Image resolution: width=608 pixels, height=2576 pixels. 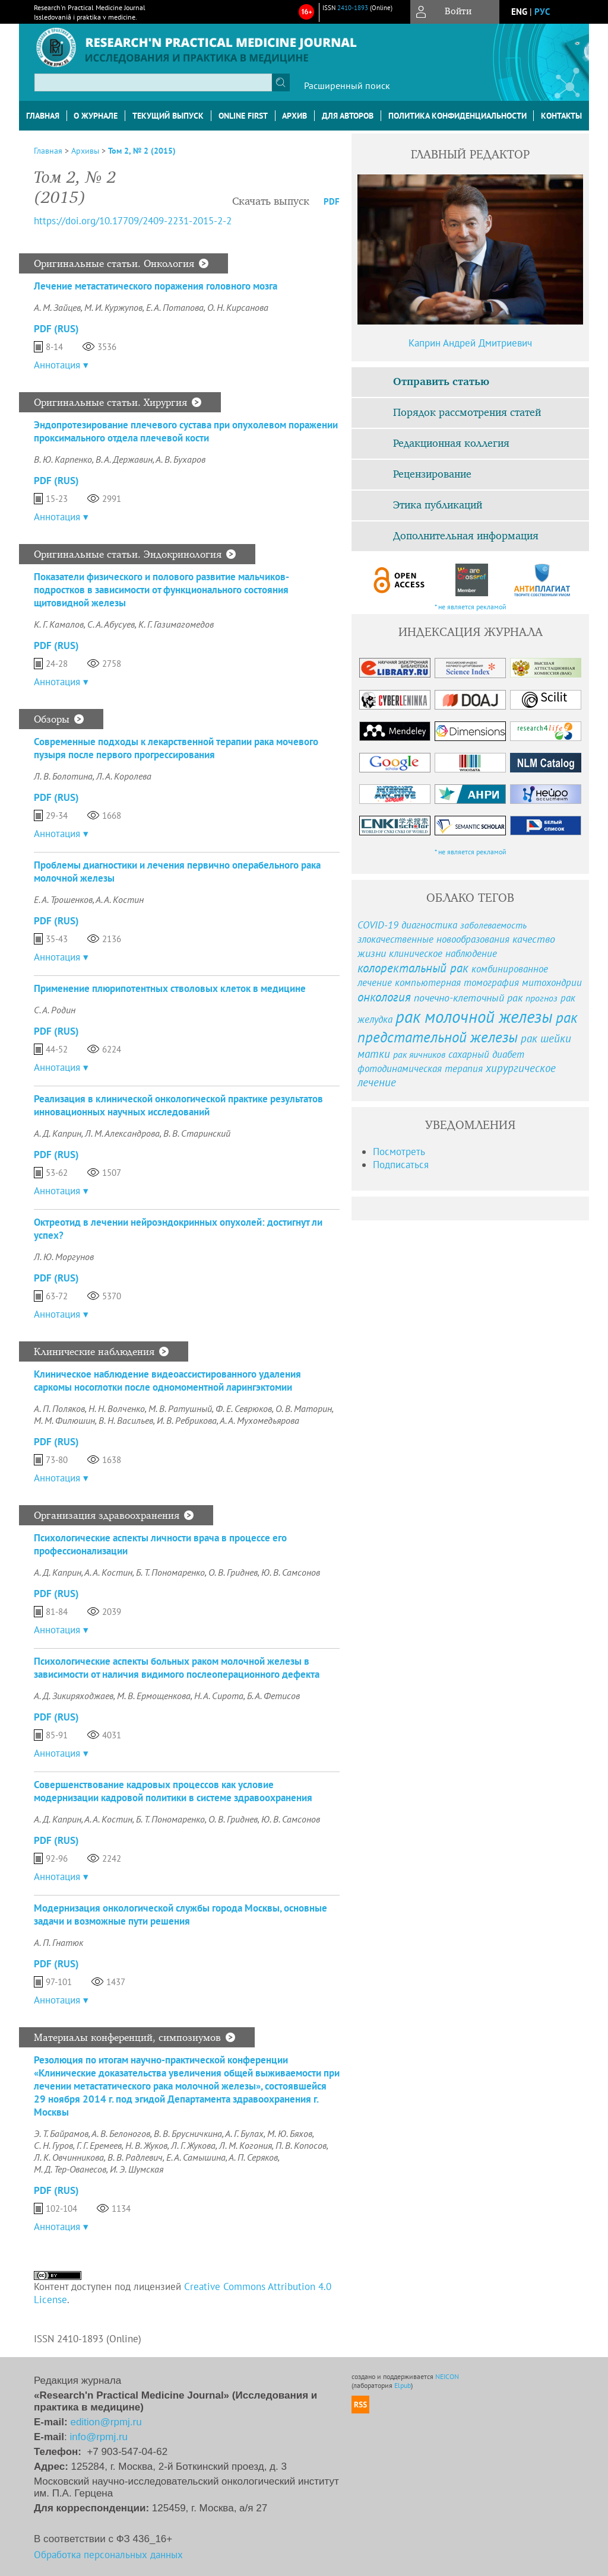 I want to click on Главная, so click(x=42, y=115).